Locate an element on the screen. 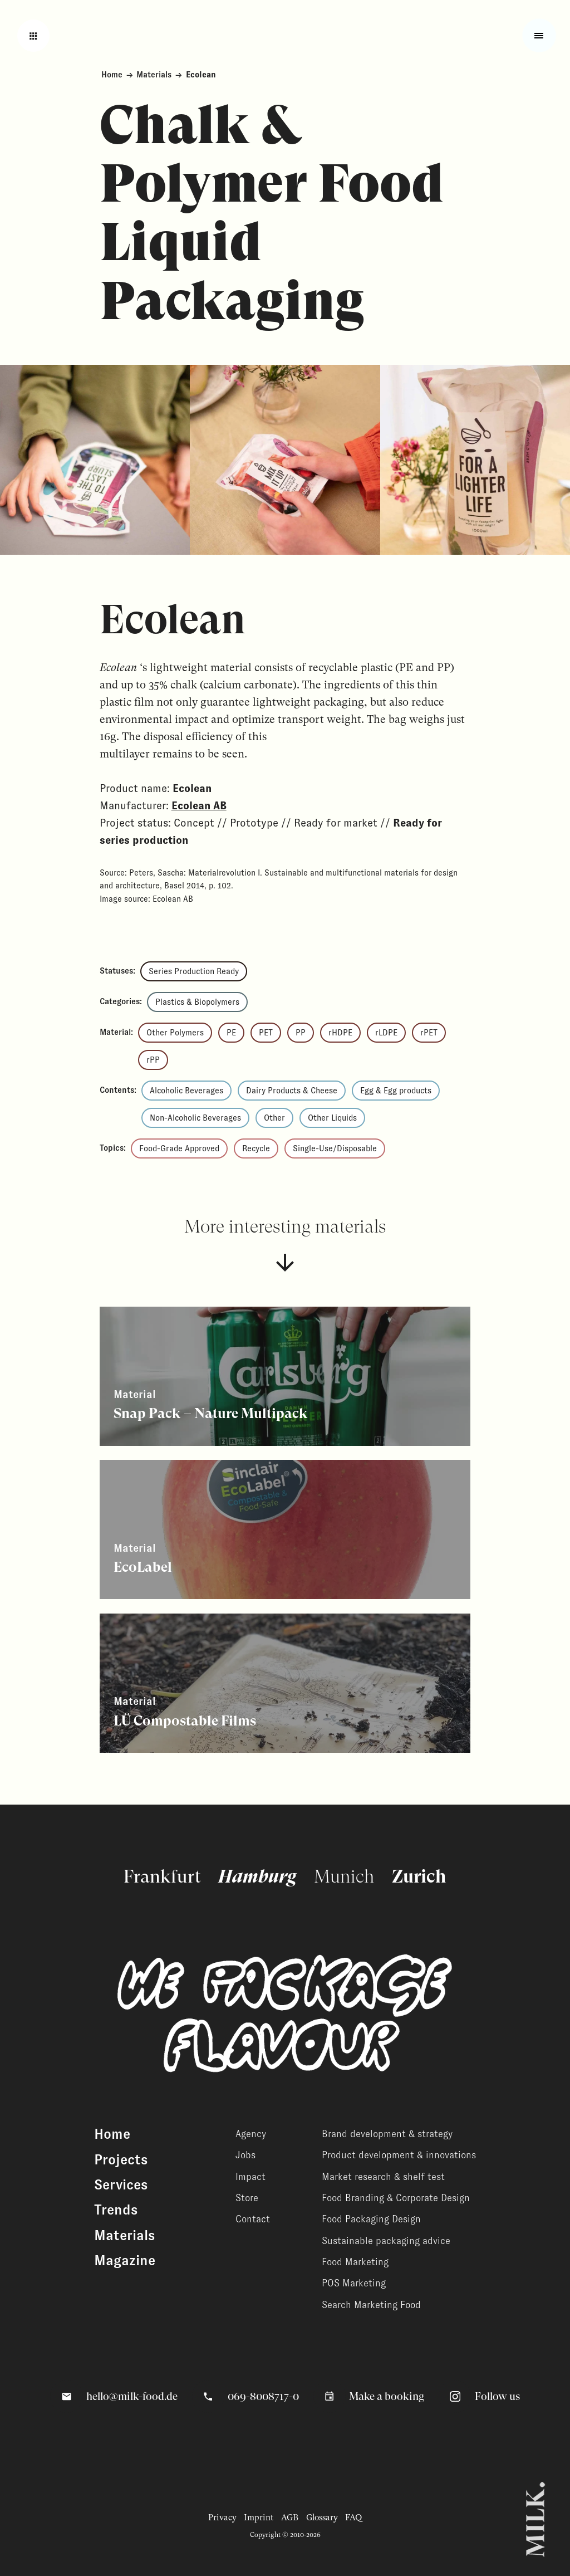  Egg & Egg products is located at coordinates (395, 1090).